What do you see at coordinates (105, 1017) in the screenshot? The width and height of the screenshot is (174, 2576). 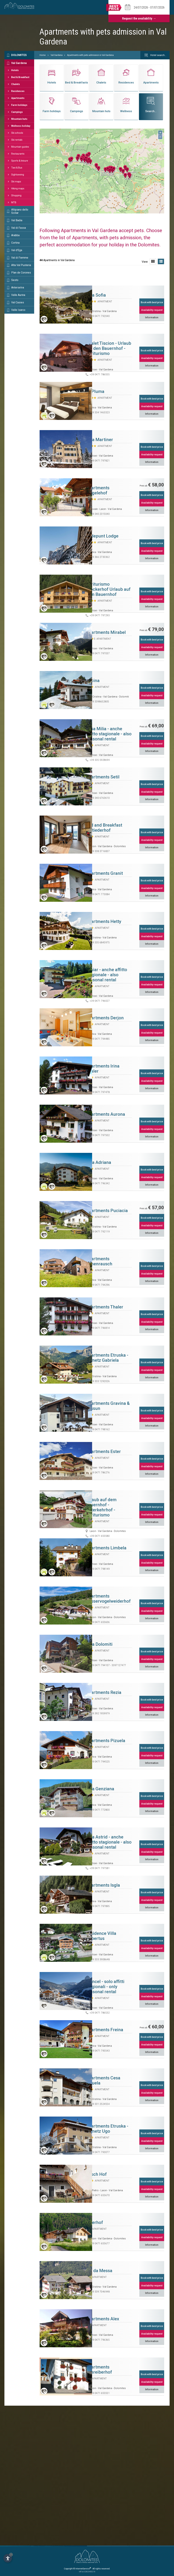 I see `Apartments Derjon` at bounding box center [105, 1017].